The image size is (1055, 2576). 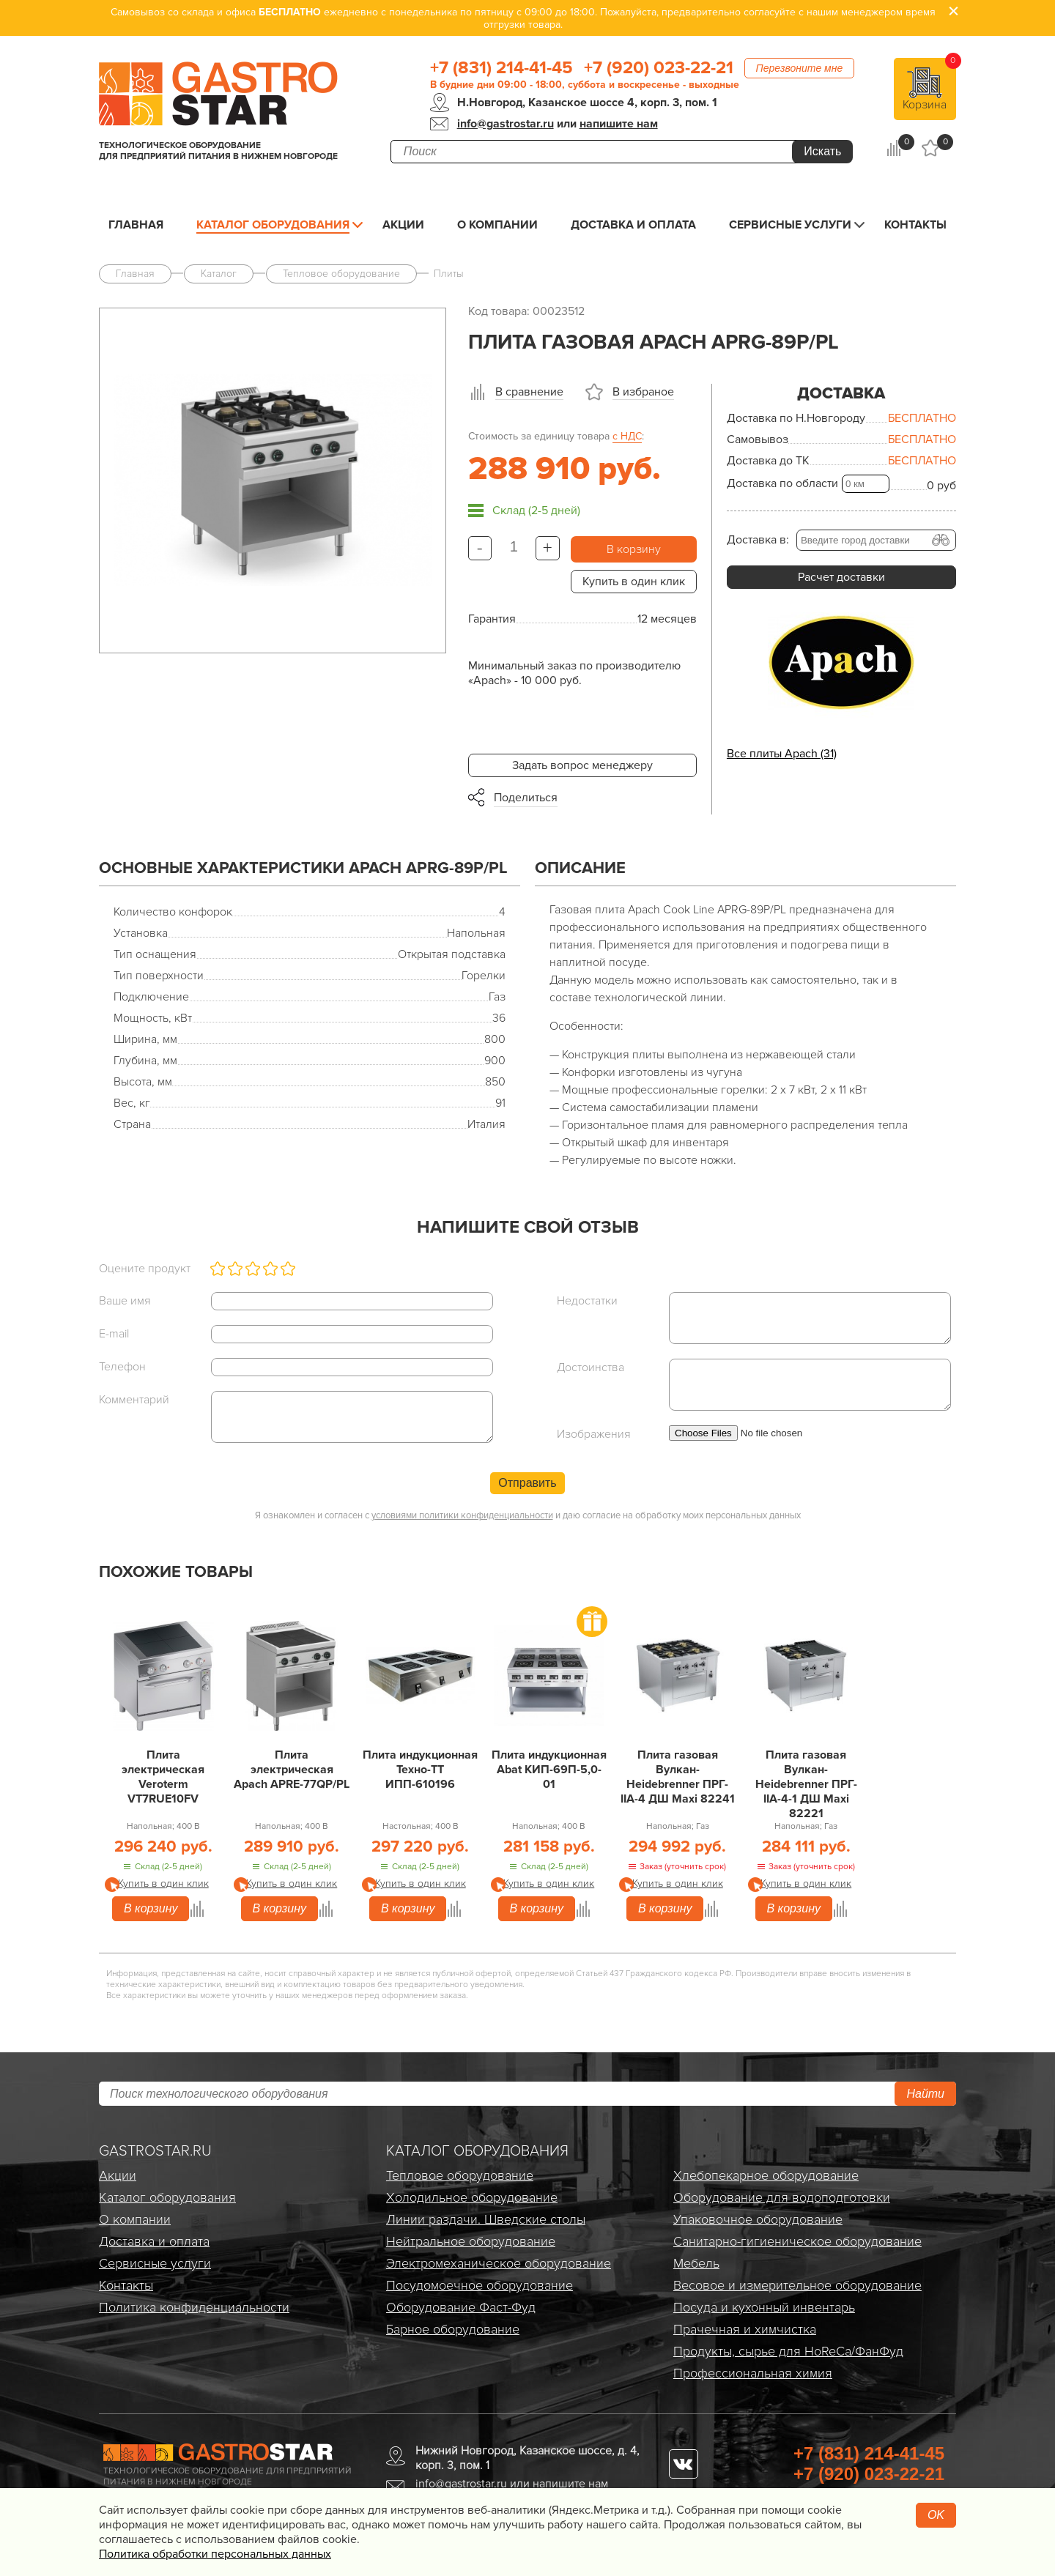 What do you see at coordinates (215, 2554) in the screenshot?
I see `Политика обработки персональных данных` at bounding box center [215, 2554].